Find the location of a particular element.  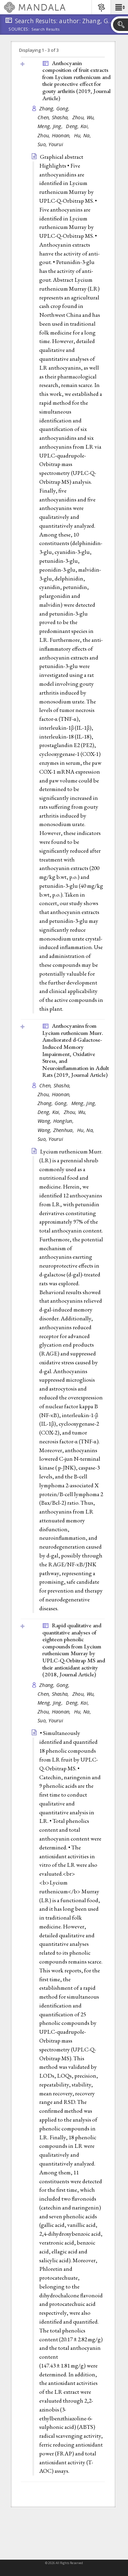

Deng, Kai, is located at coordinates (78, 126).